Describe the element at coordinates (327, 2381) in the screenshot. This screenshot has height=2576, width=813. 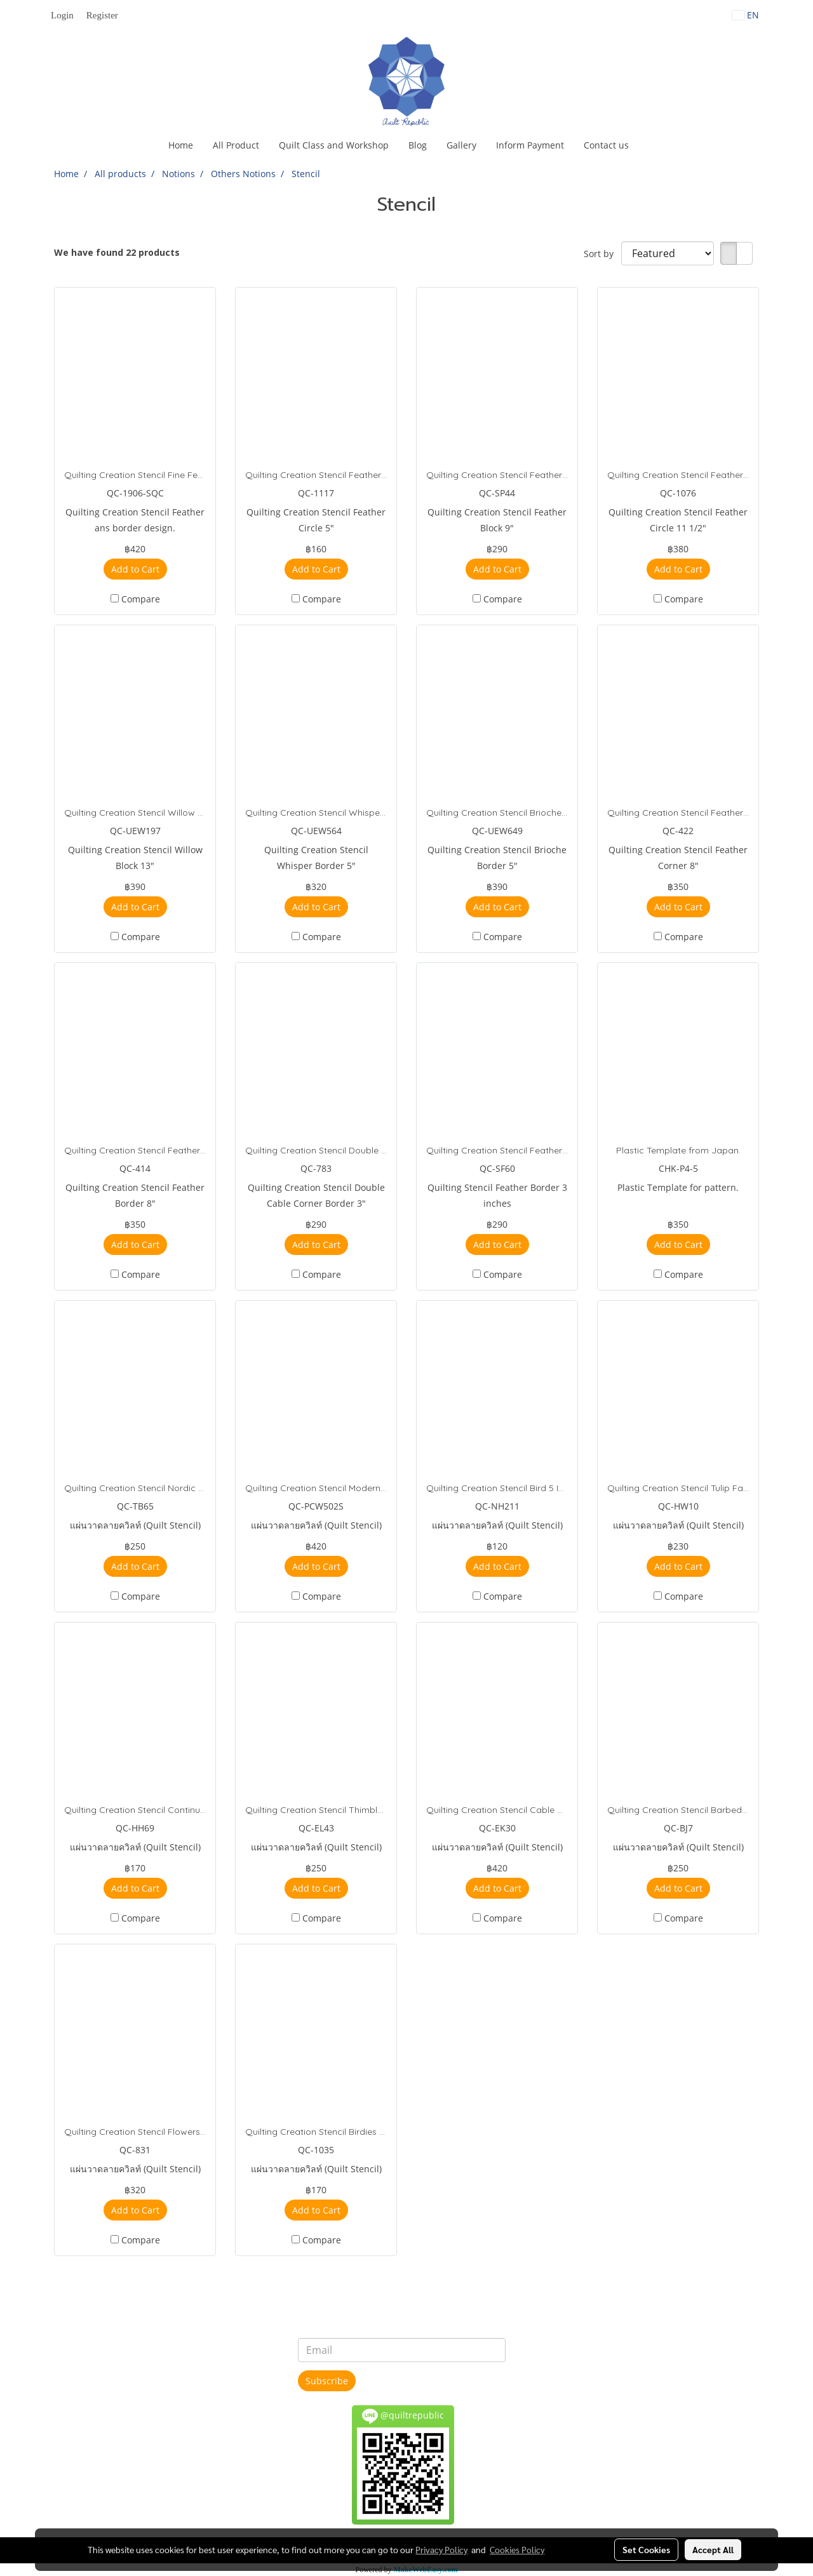
I see `Subscribe` at that location.